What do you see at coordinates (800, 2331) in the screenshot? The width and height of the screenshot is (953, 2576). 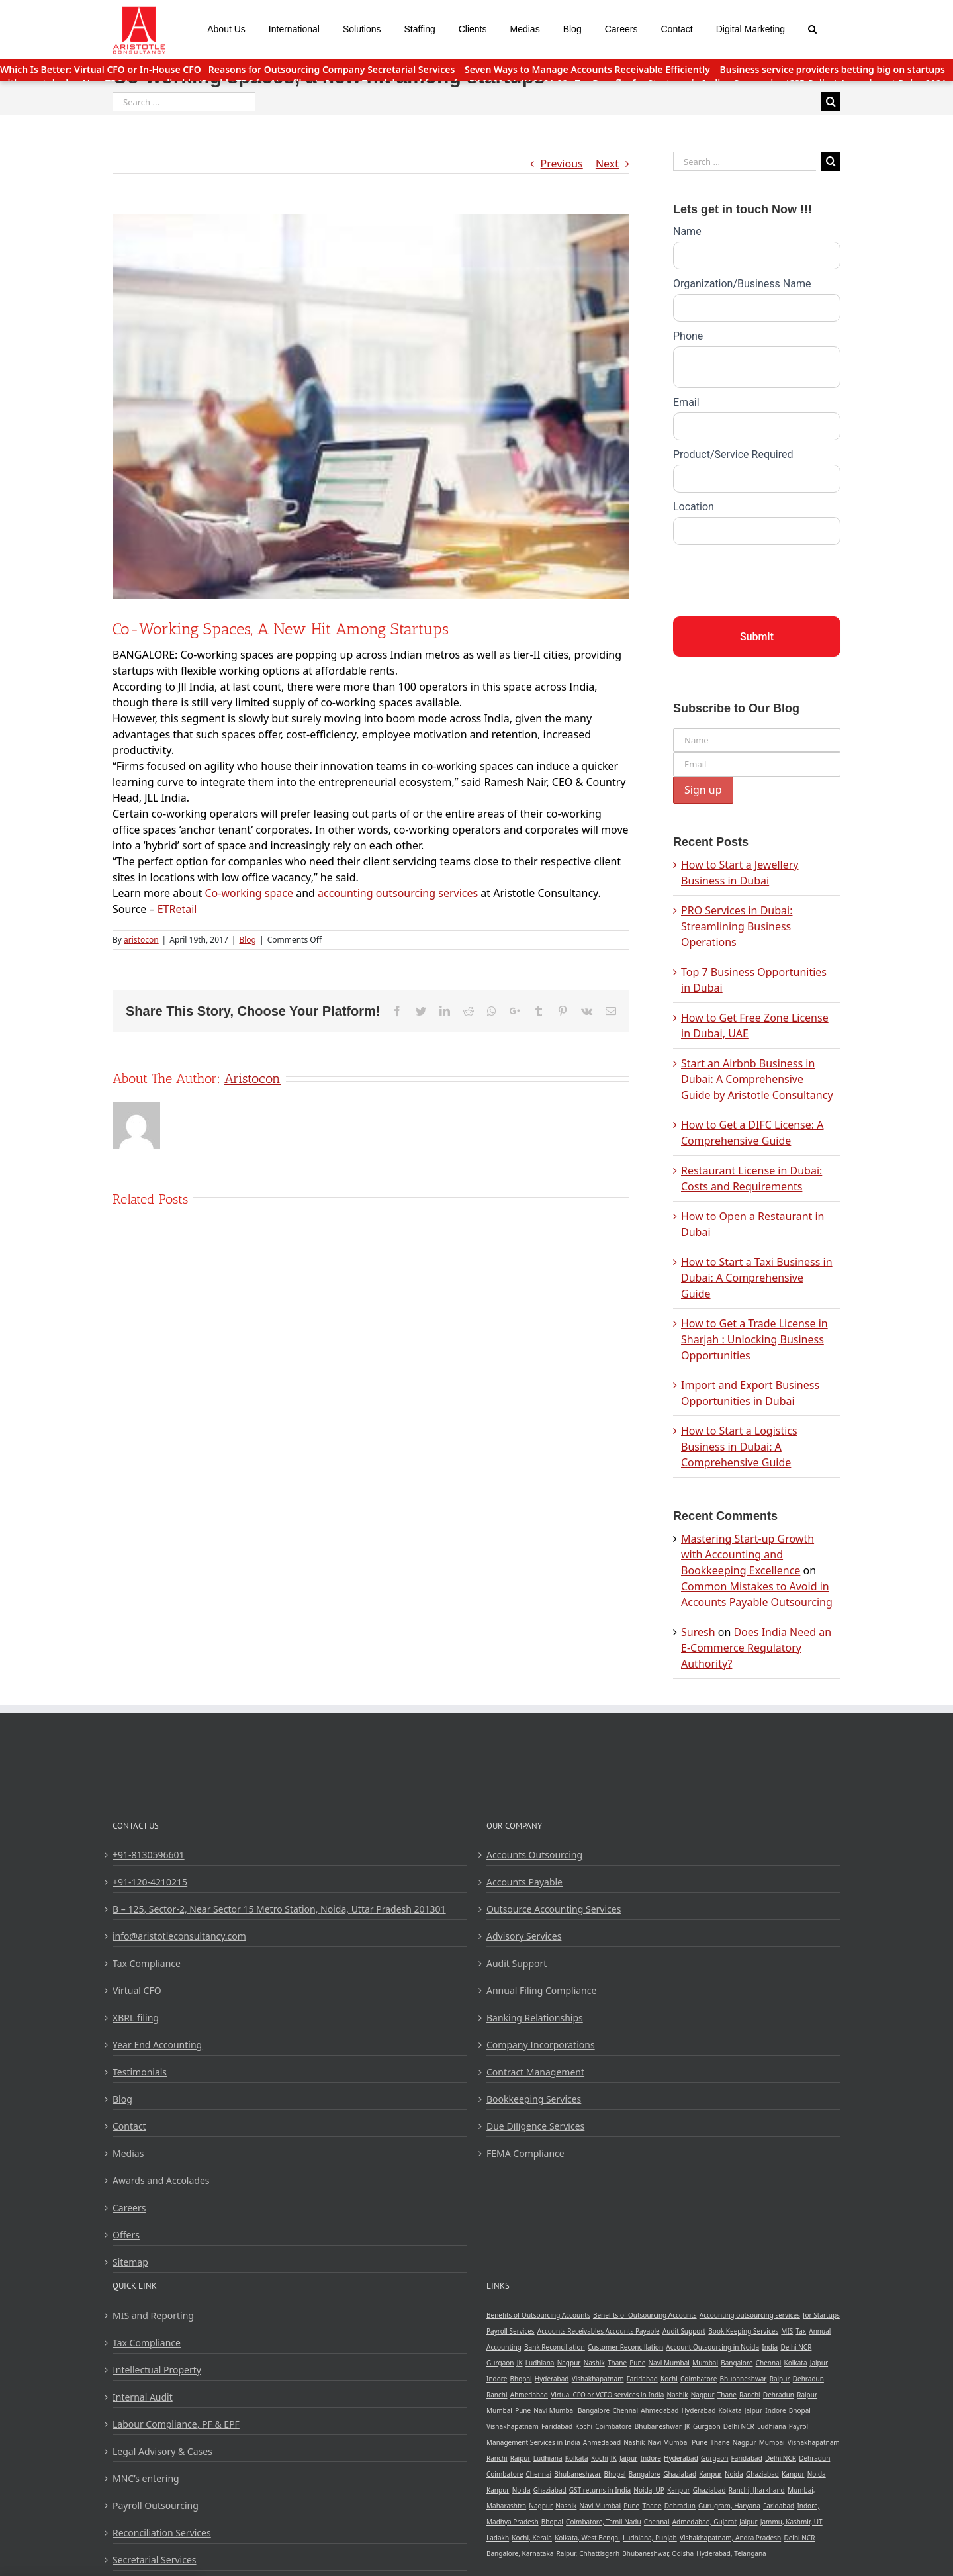 I see `Tax` at bounding box center [800, 2331].